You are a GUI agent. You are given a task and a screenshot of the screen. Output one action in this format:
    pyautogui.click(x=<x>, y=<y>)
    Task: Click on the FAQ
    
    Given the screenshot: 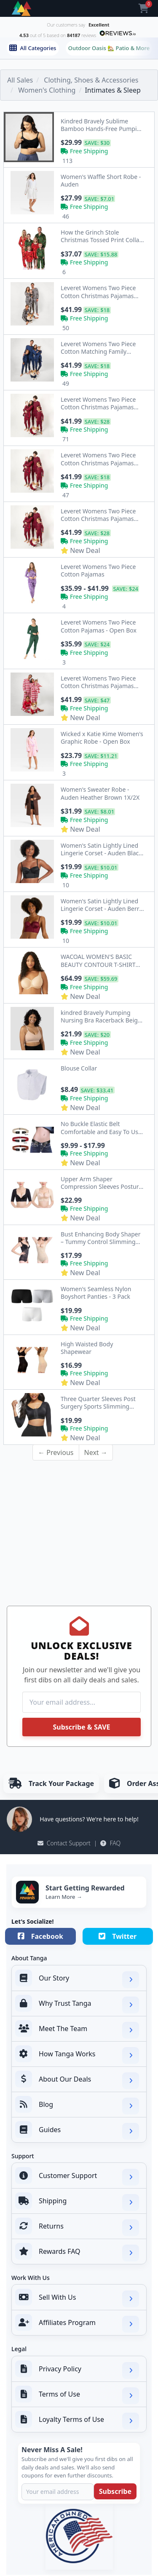 What is the action you would take?
    pyautogui.click(x=110, y=1843)
    